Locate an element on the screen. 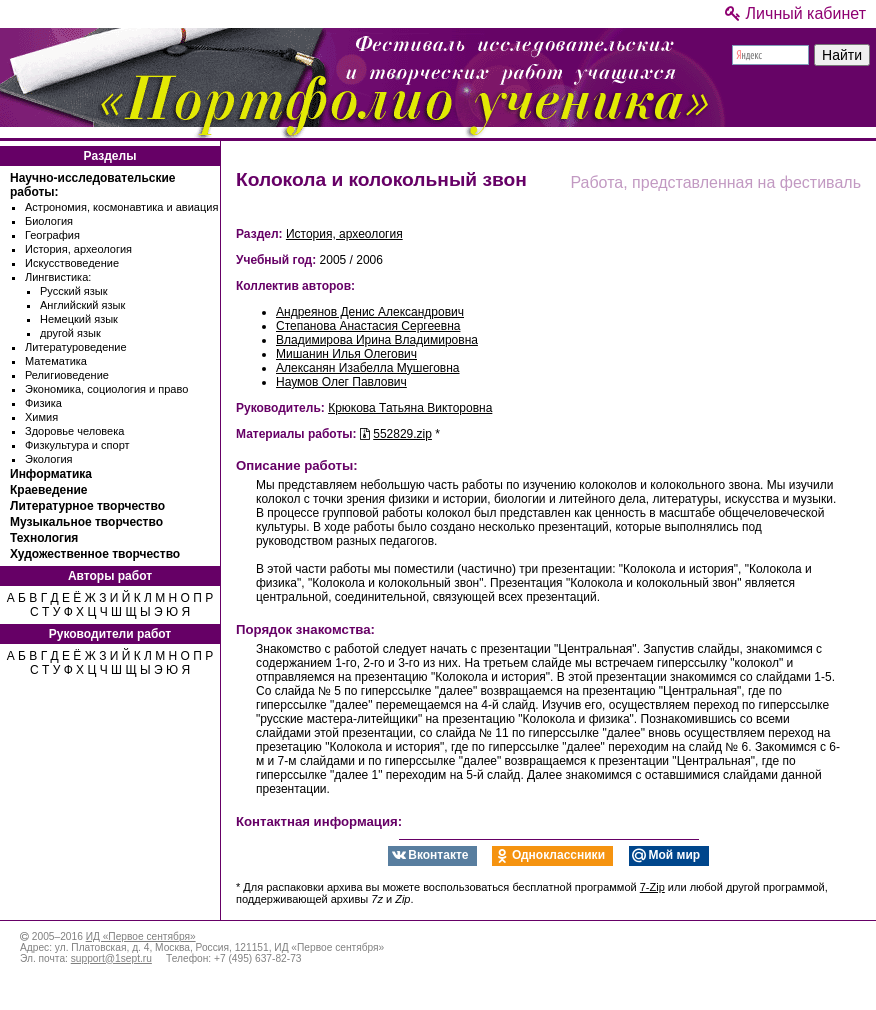 This screenshot has width=876, height=1010. Математика is located at coordinates (56, 361).